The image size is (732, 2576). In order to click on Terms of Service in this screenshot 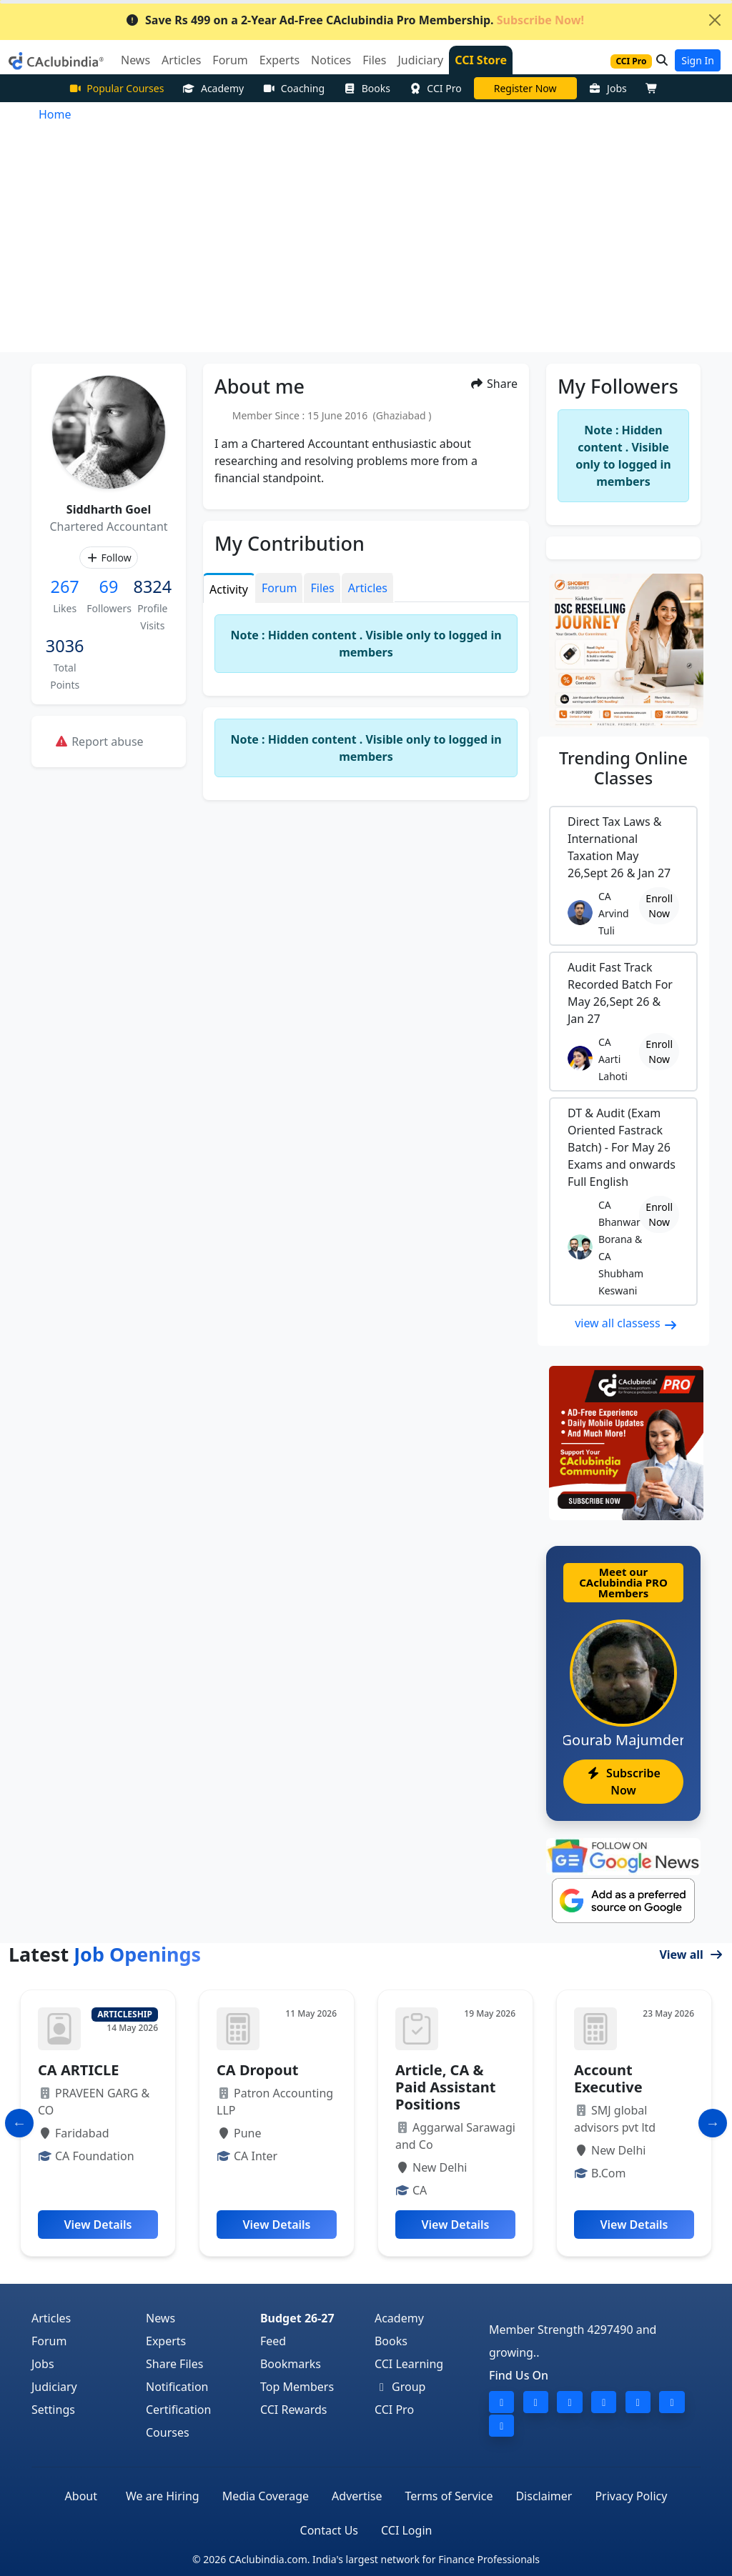, I will do `click(449, 2496)`.